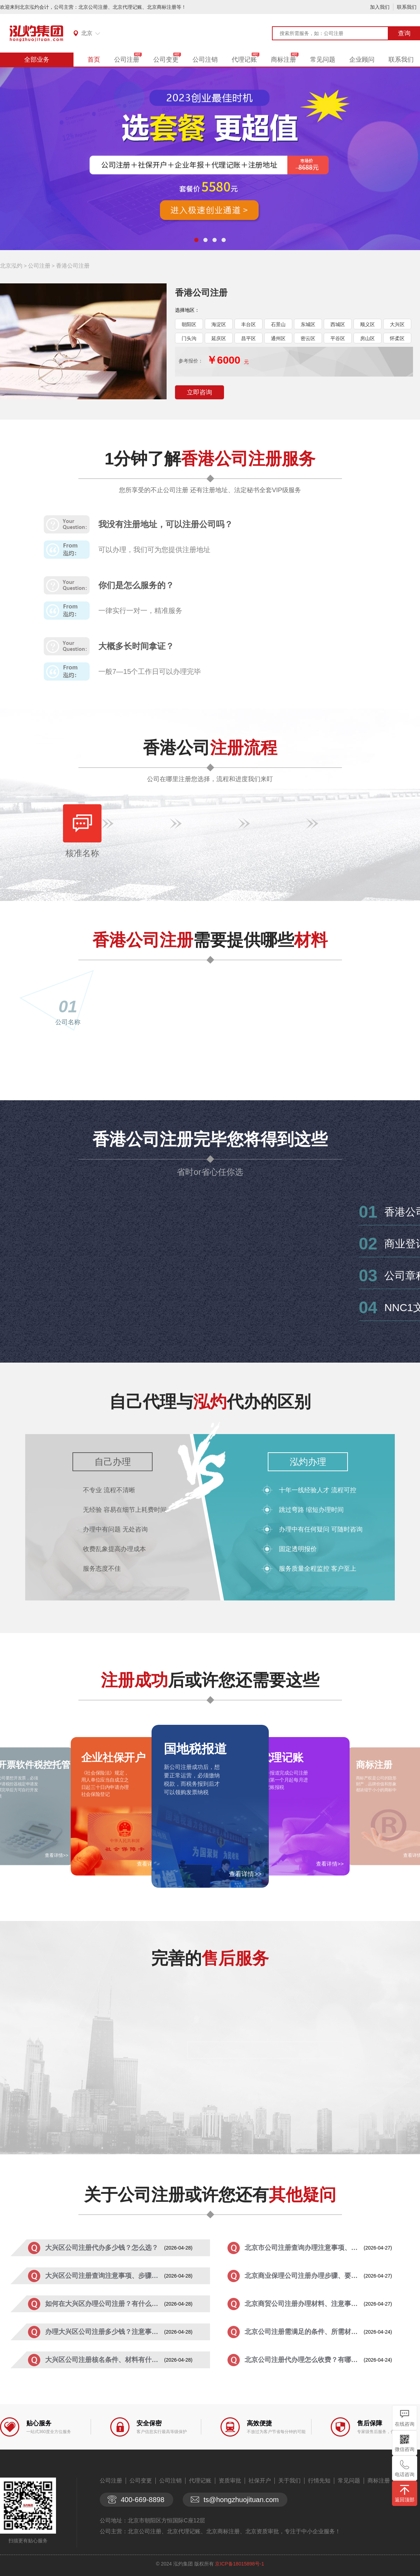  What do you see at coordinates (94, 59) in the screenshot?
I see `首页` at bounding box center [94, 59].